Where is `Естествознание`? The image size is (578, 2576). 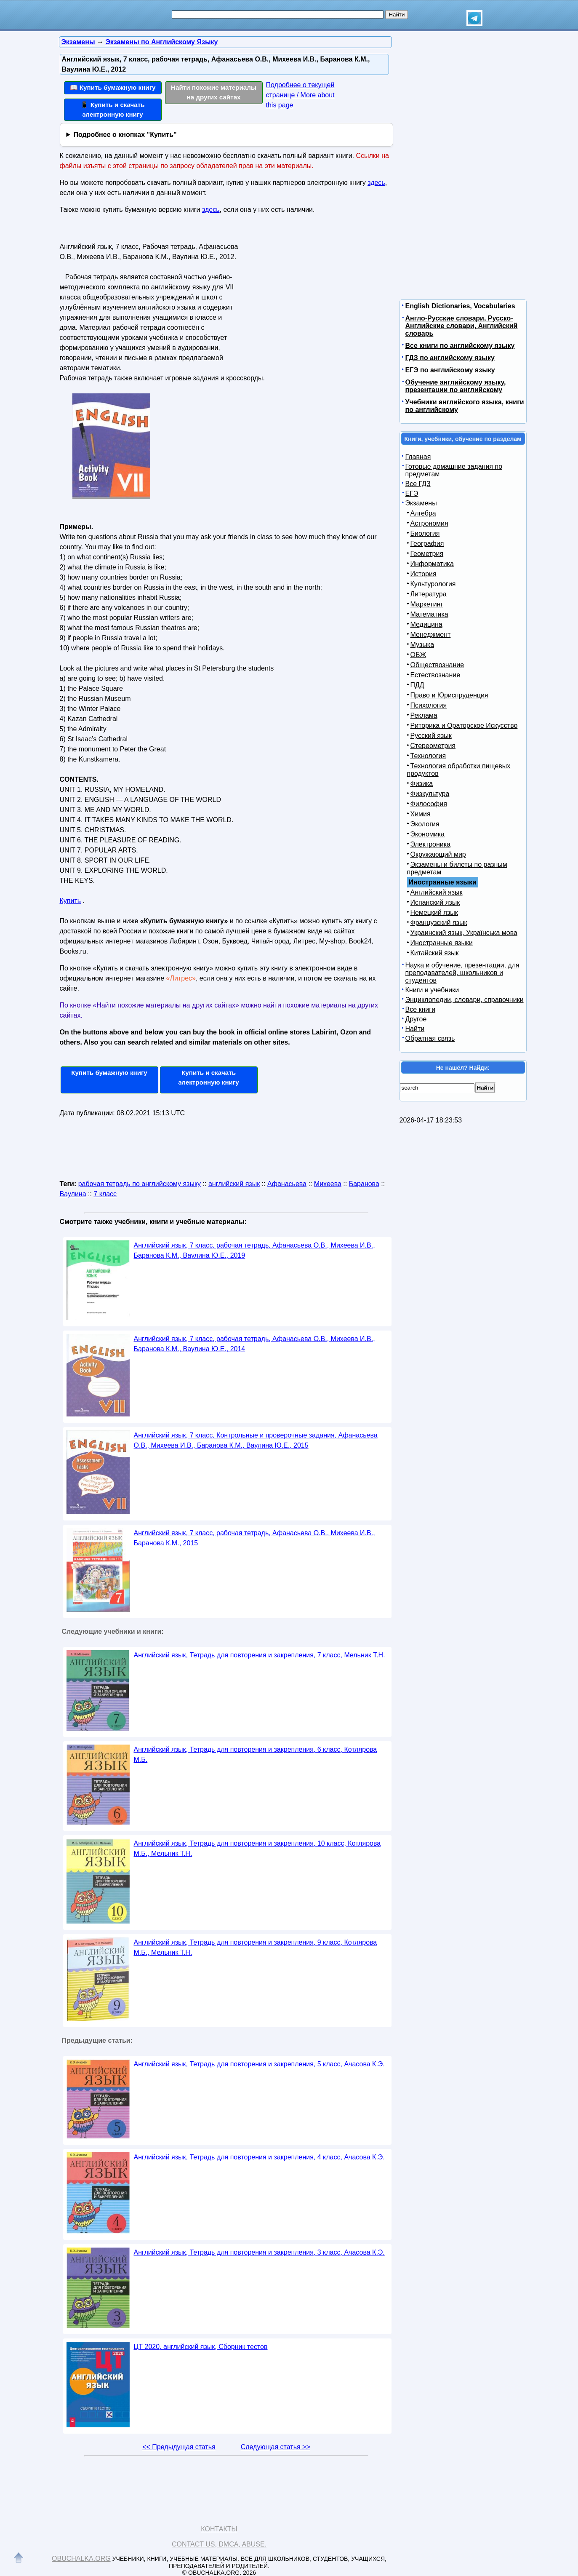 Естествознание is located at coordinates (435, 675).